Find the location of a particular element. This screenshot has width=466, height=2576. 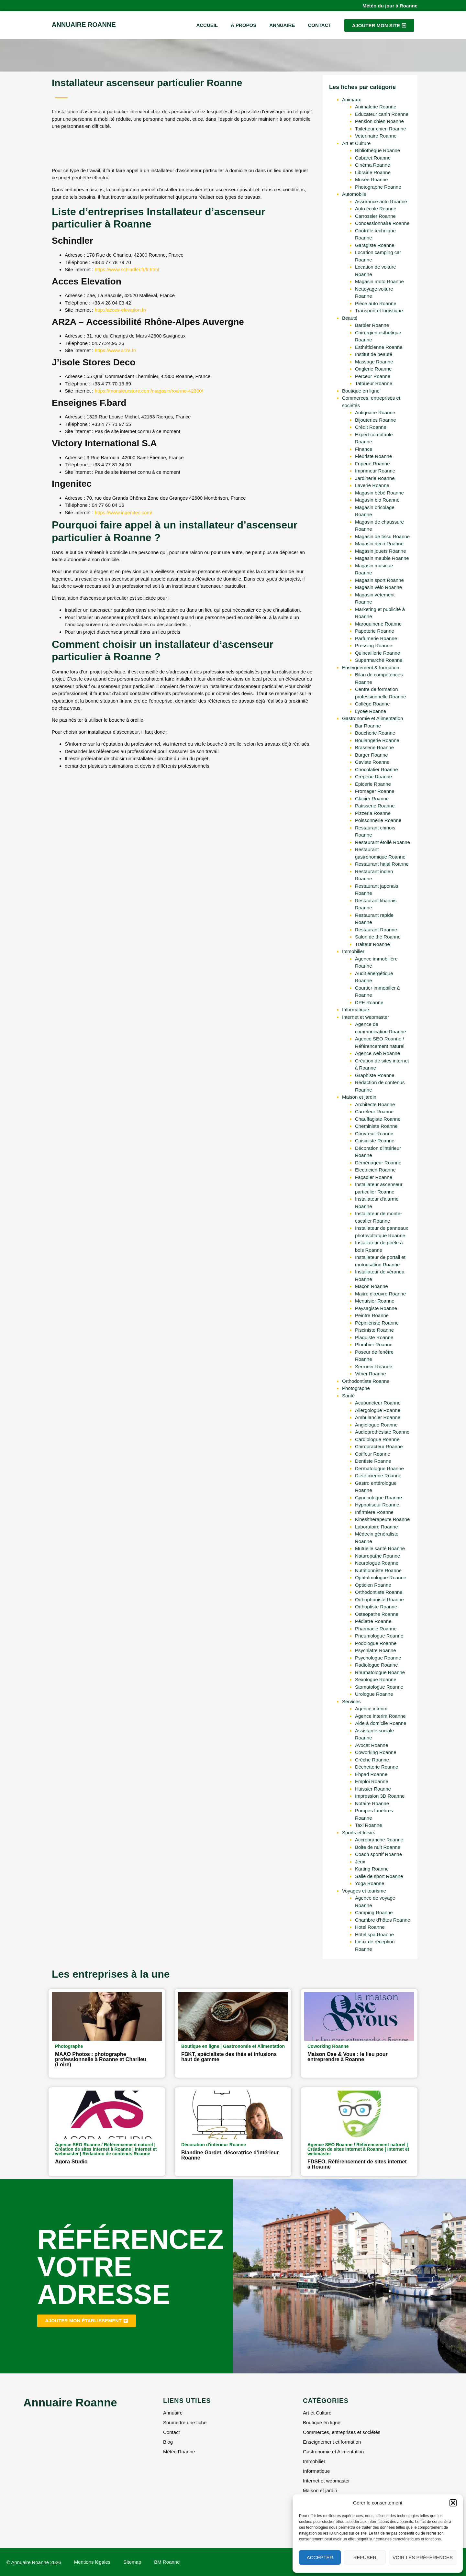

Finance is located at coordinates (363, 449).